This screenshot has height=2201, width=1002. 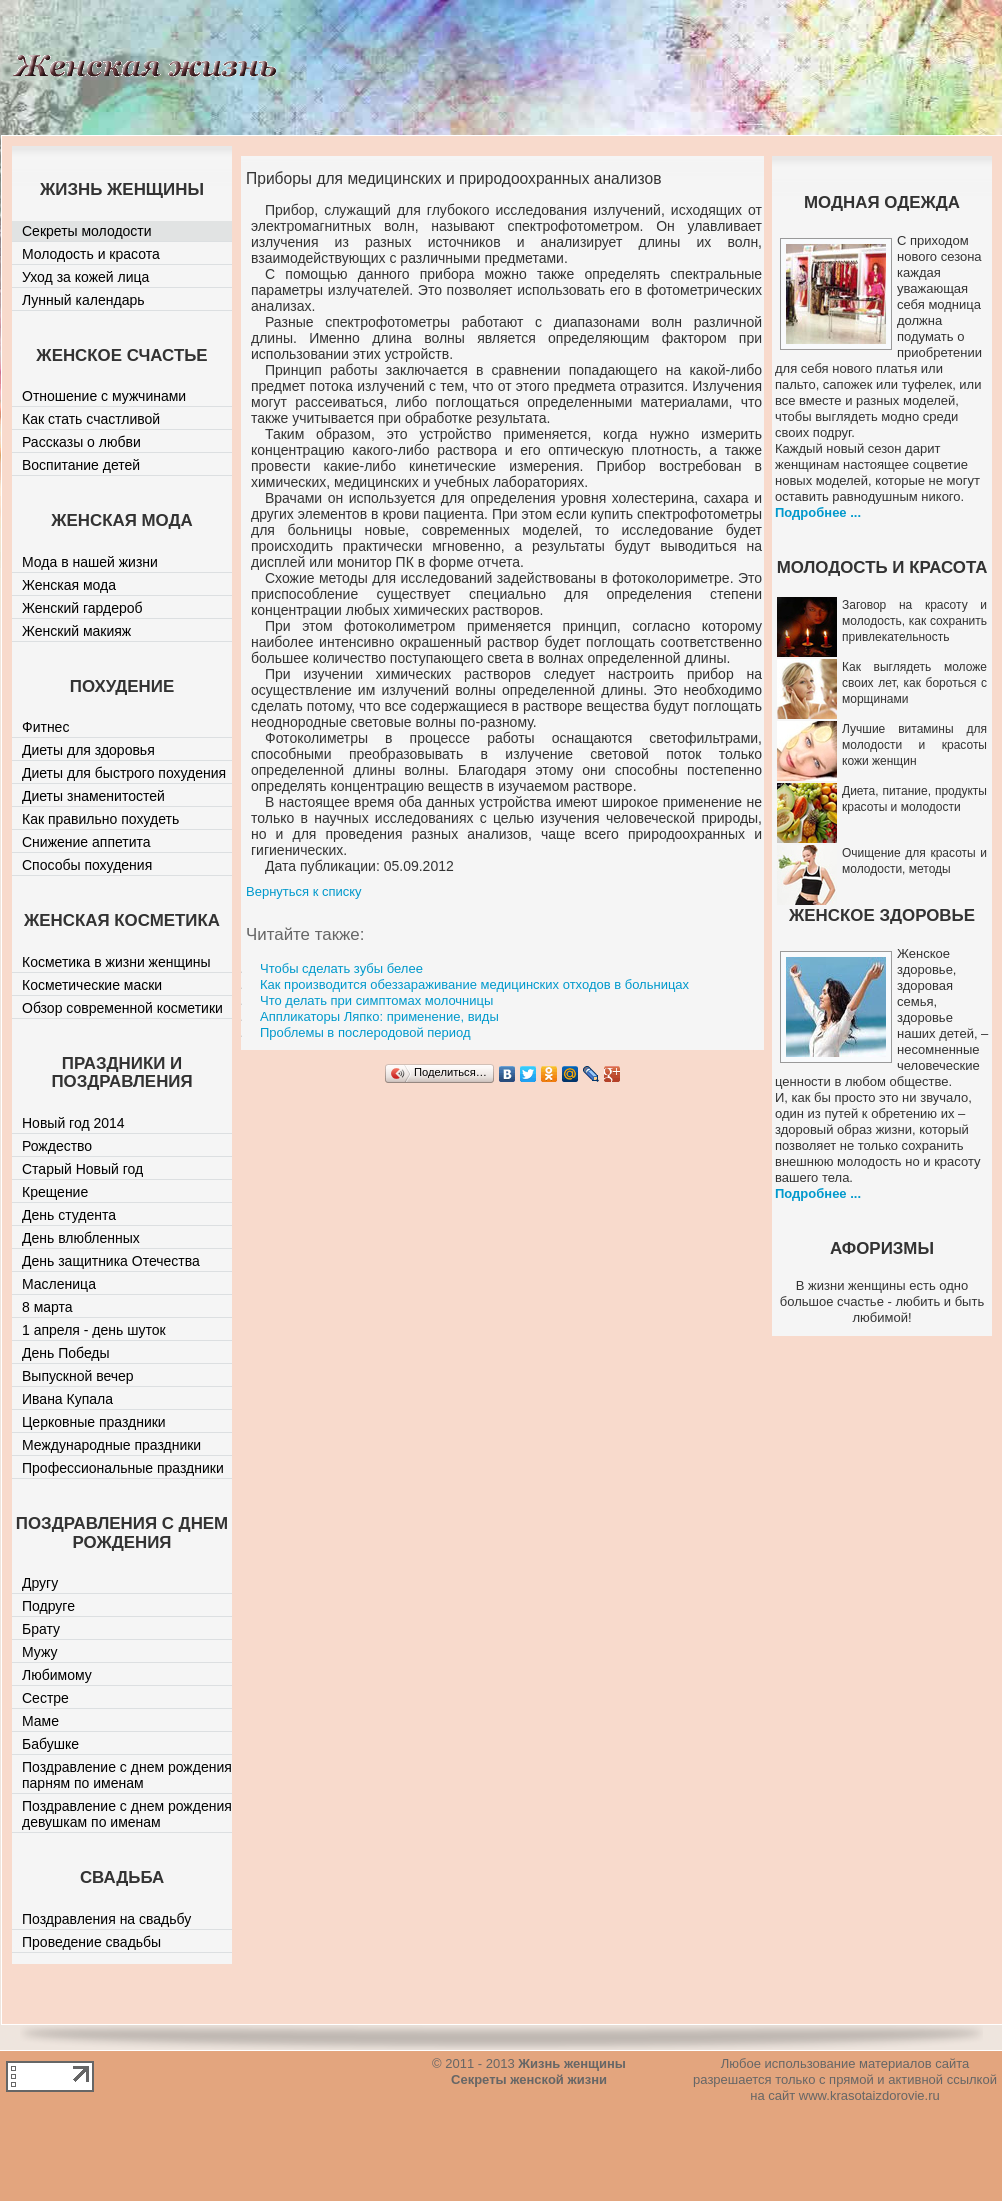 I want to click on День студента, so click(x=69, y=1215).